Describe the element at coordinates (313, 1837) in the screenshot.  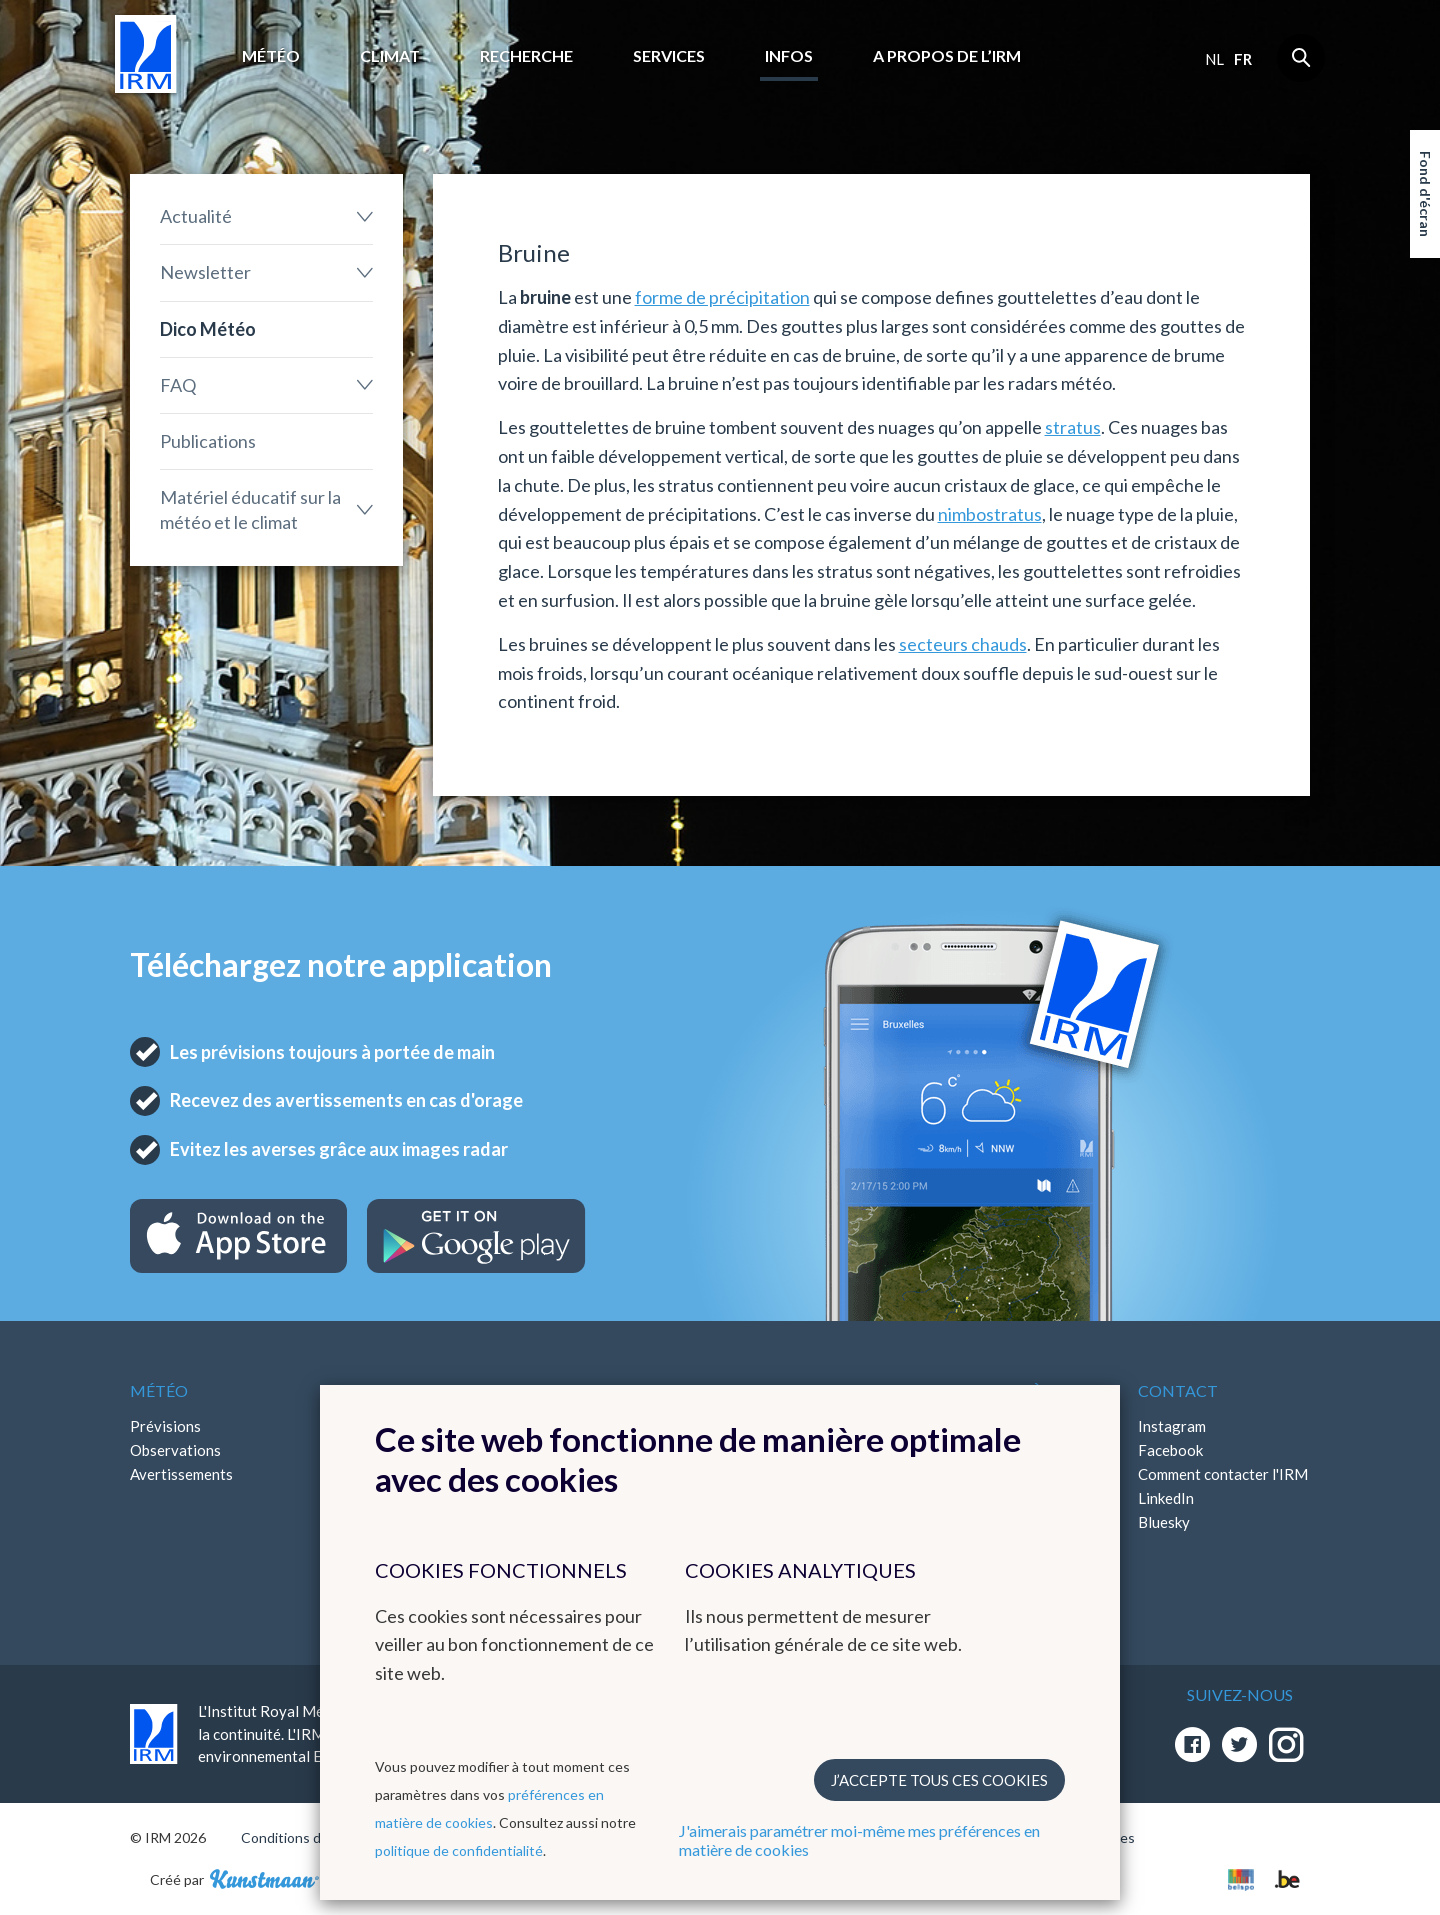
I see `Conditions d'utilisation` at that location.